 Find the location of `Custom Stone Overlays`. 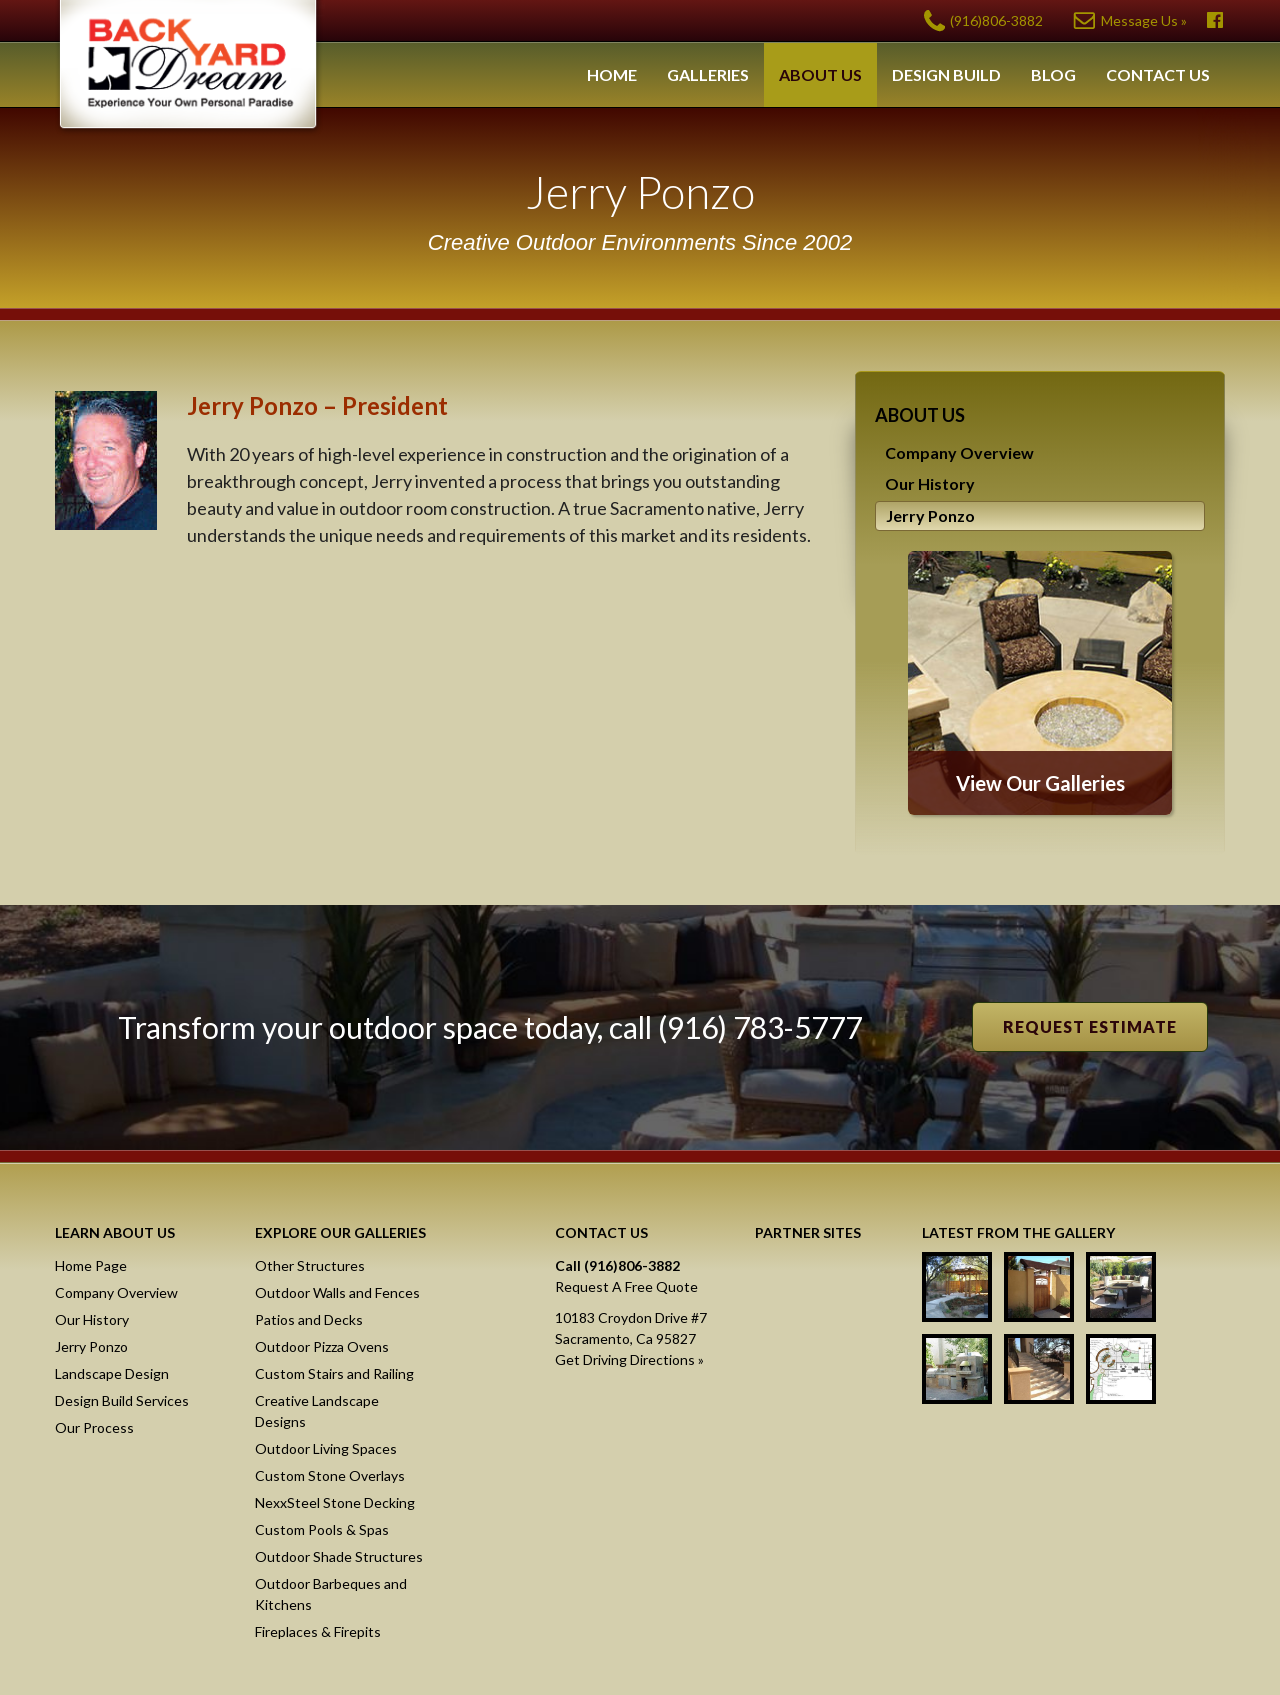

Custom Stone Overlays is located at coordinates (330, 1475).